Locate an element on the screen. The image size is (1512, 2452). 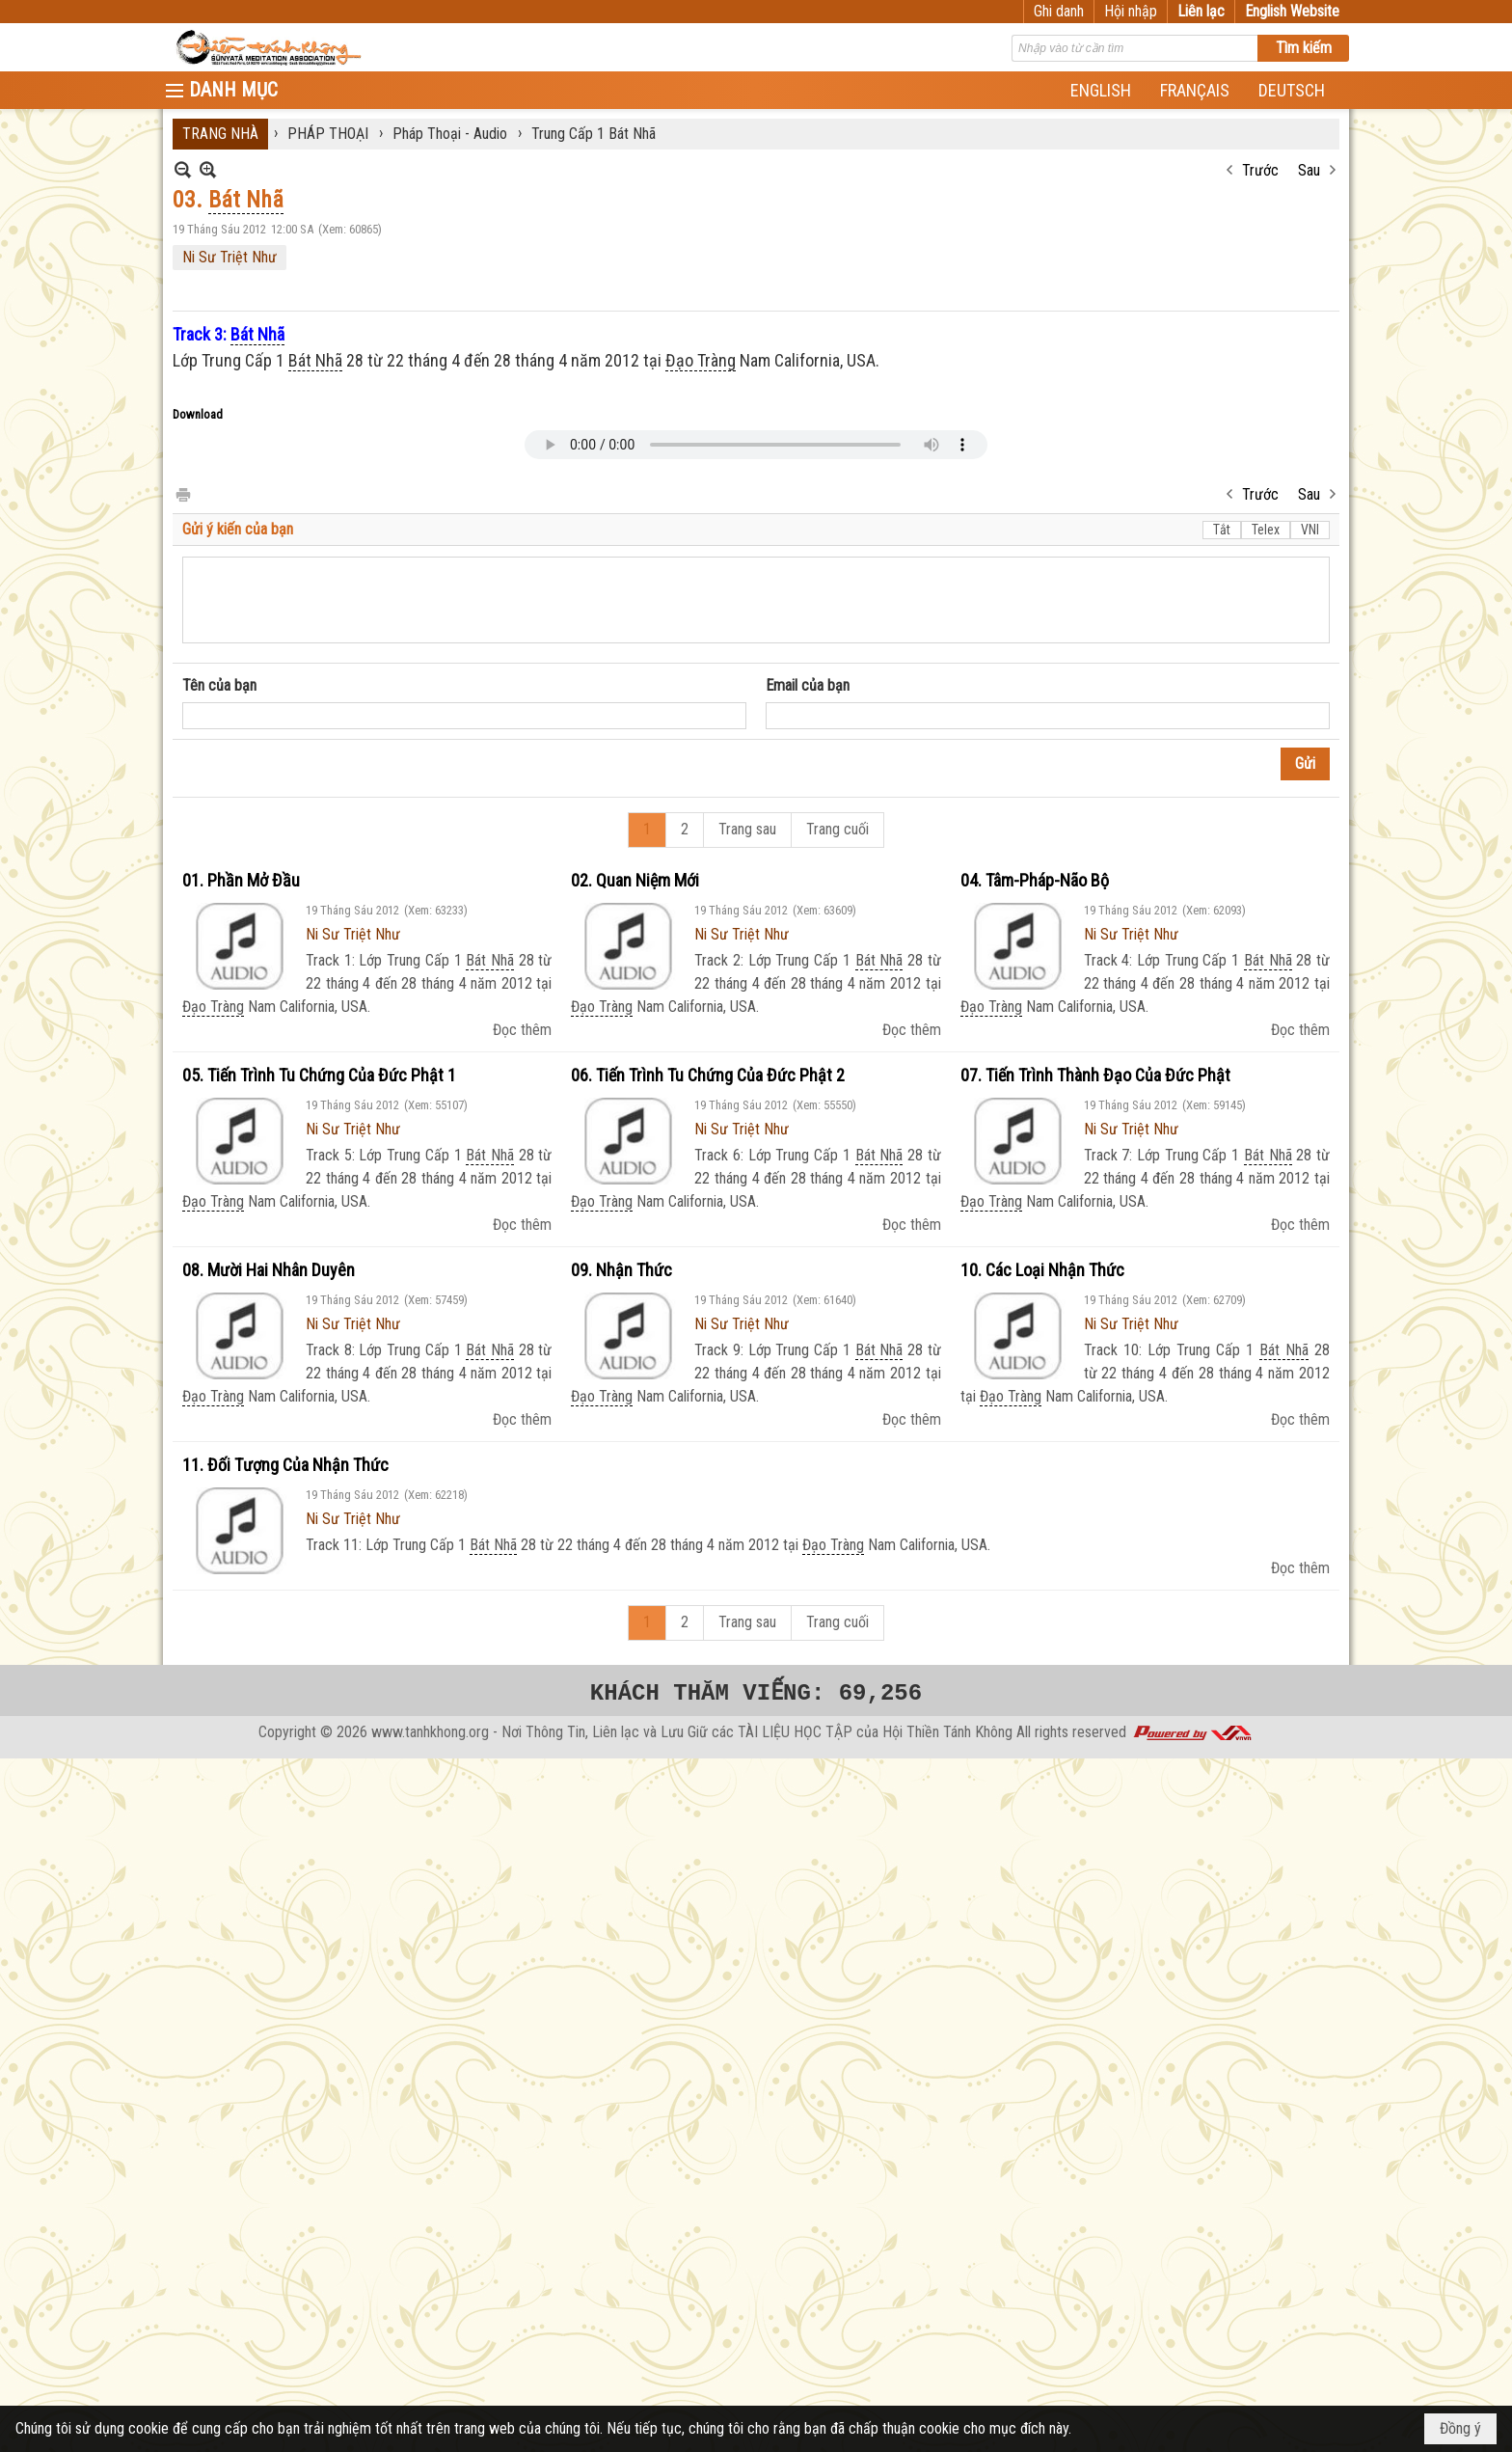
04. Tâm-Pháp-Não Bộ is located at coordinates (1034, 880).